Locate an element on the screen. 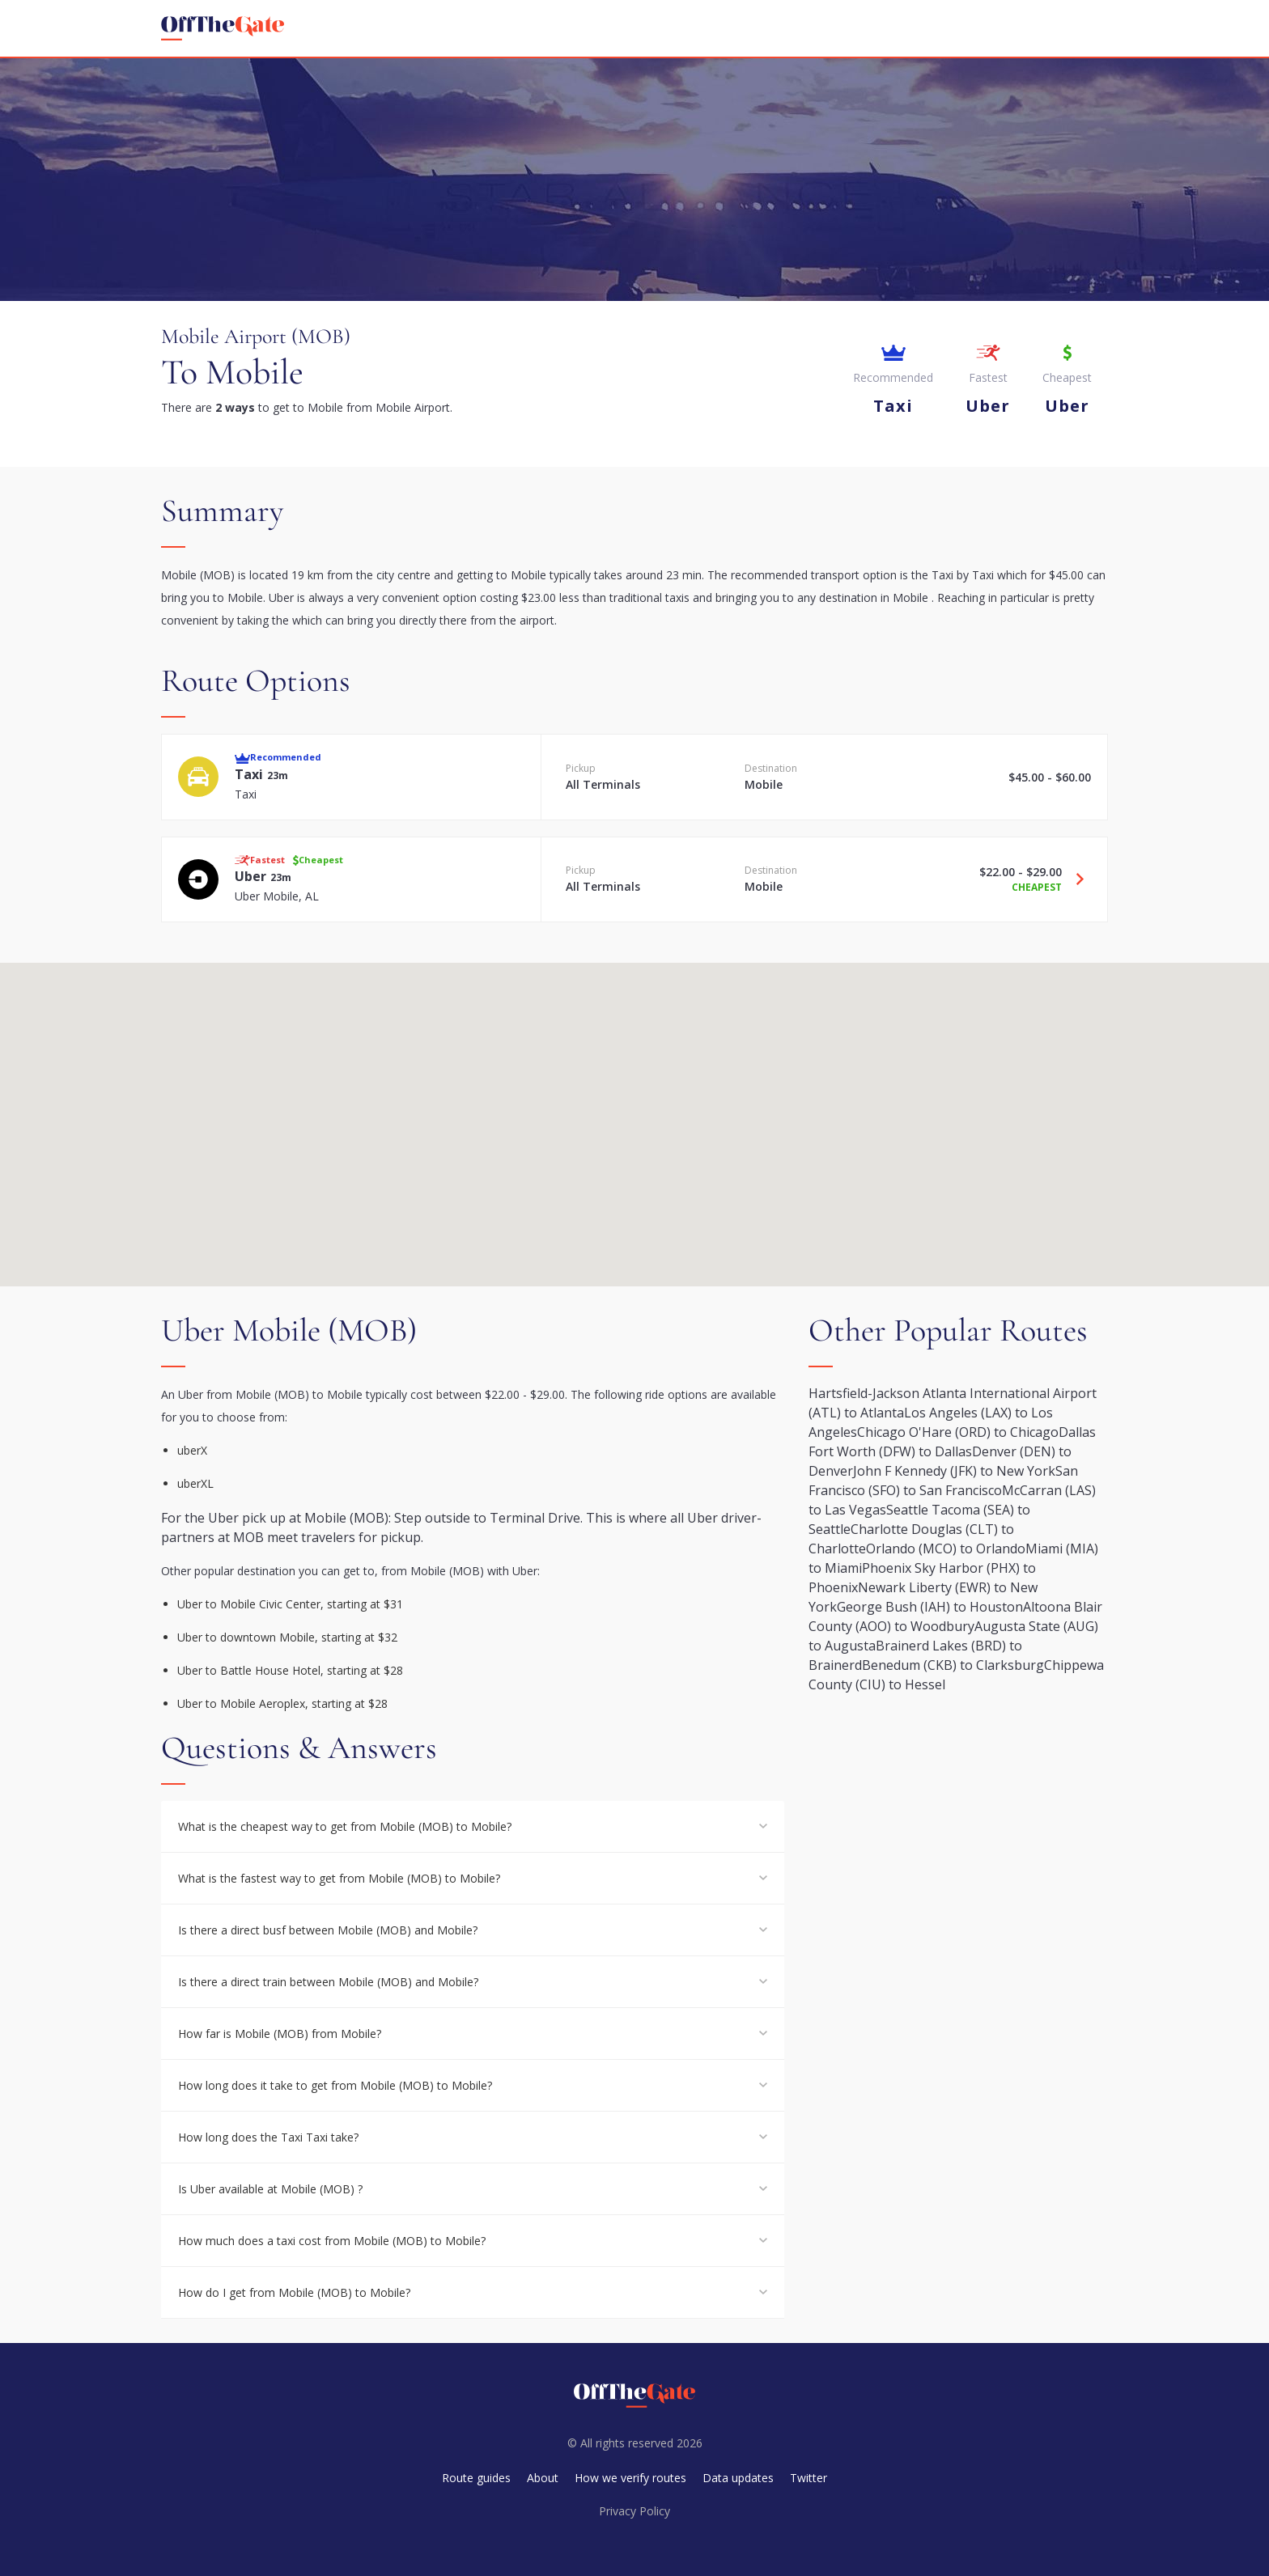 This screenshot has width=1269, height=2576. How do I get from Mobile (MOB) to Mobile? is located at coordinates (294, 2292).